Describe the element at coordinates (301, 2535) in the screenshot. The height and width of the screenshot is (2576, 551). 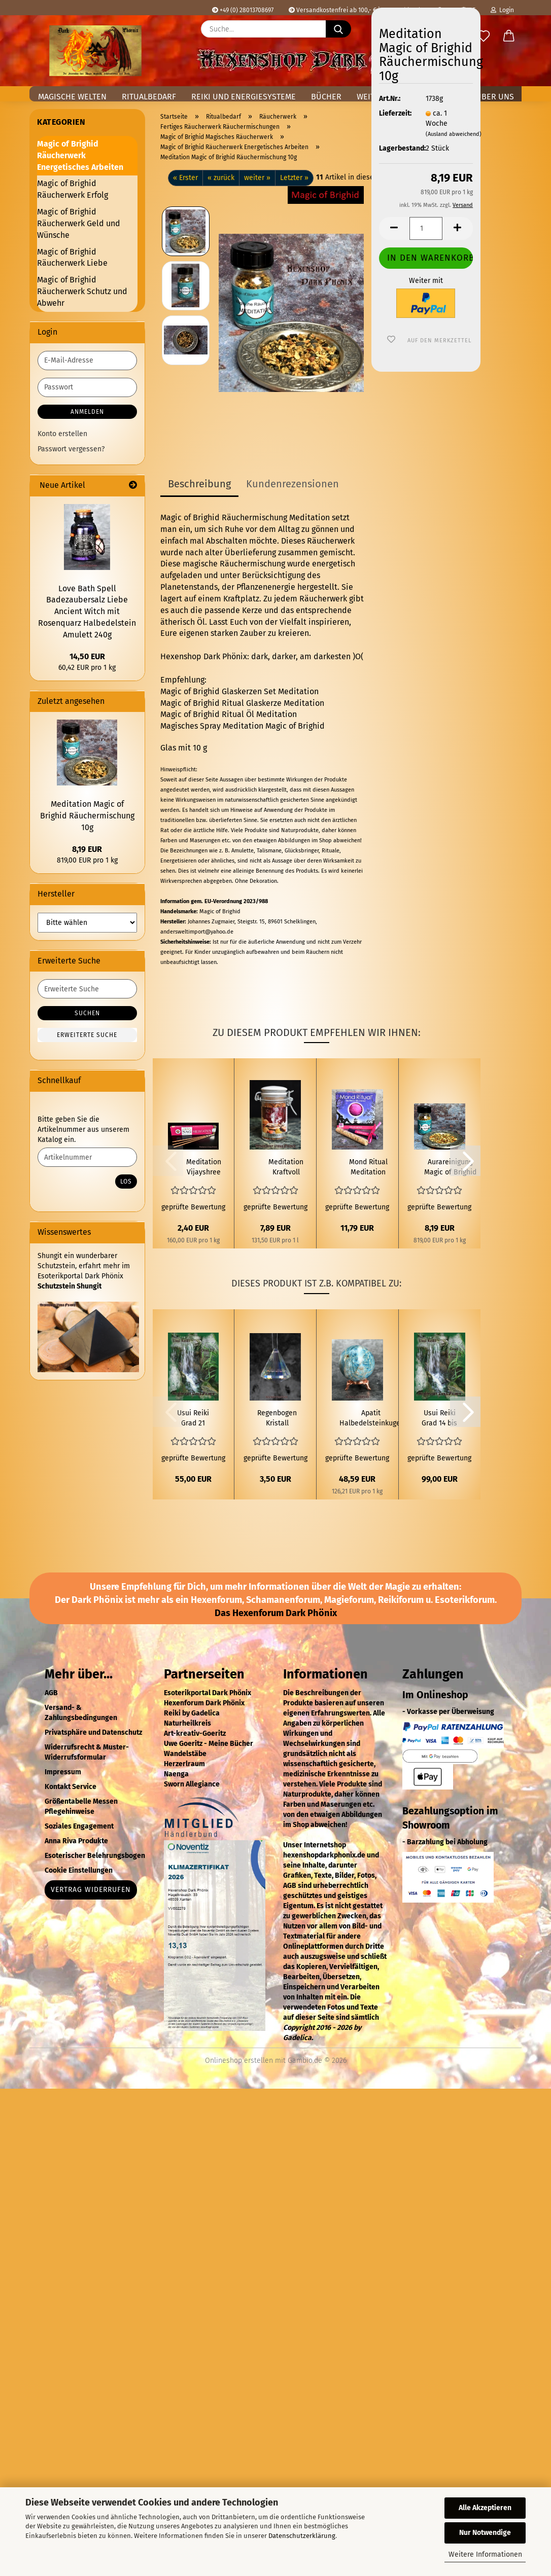
I see `Datenschutzerklärung` at that location.